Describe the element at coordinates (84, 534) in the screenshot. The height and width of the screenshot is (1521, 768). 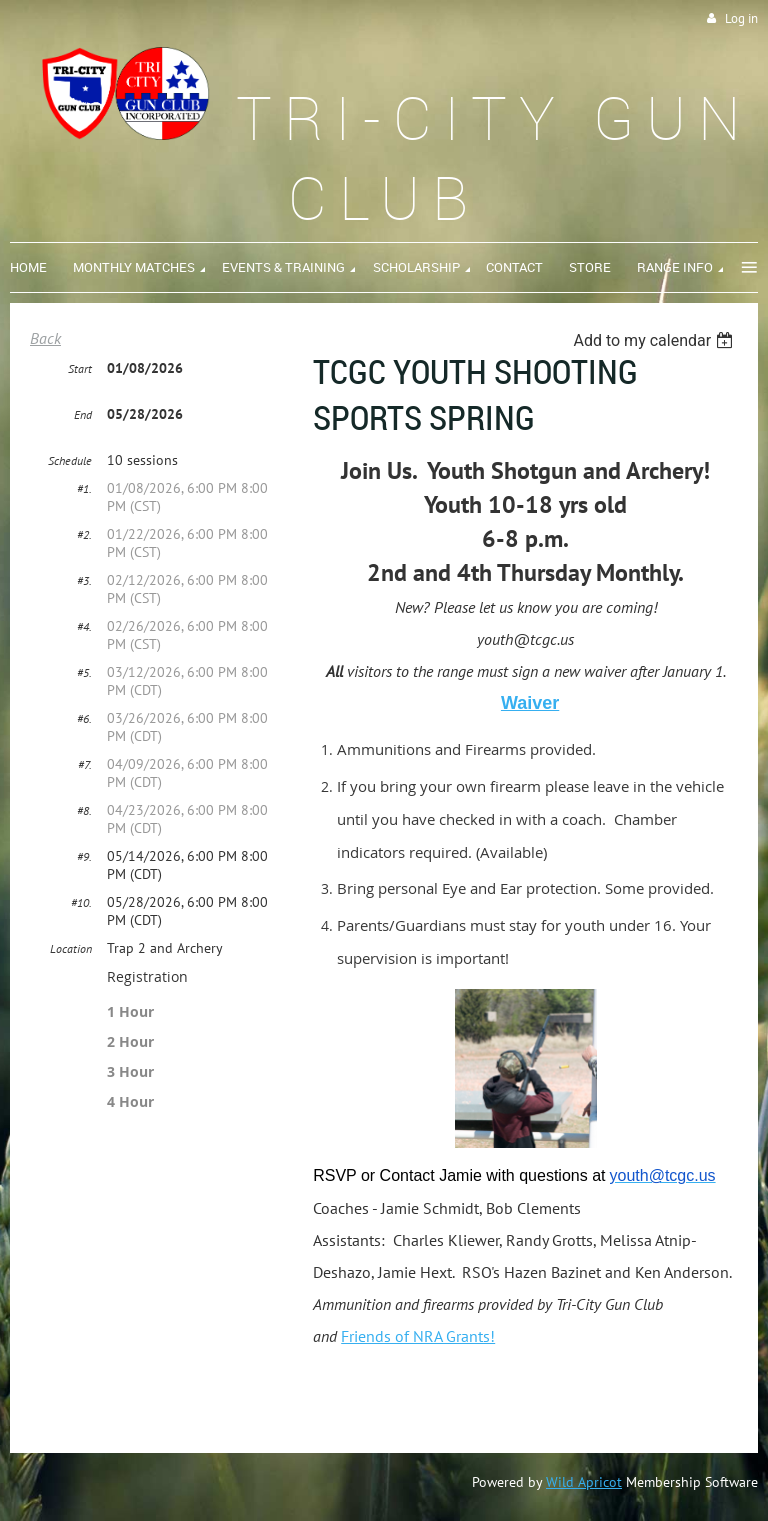
I see `#2.` at that location.